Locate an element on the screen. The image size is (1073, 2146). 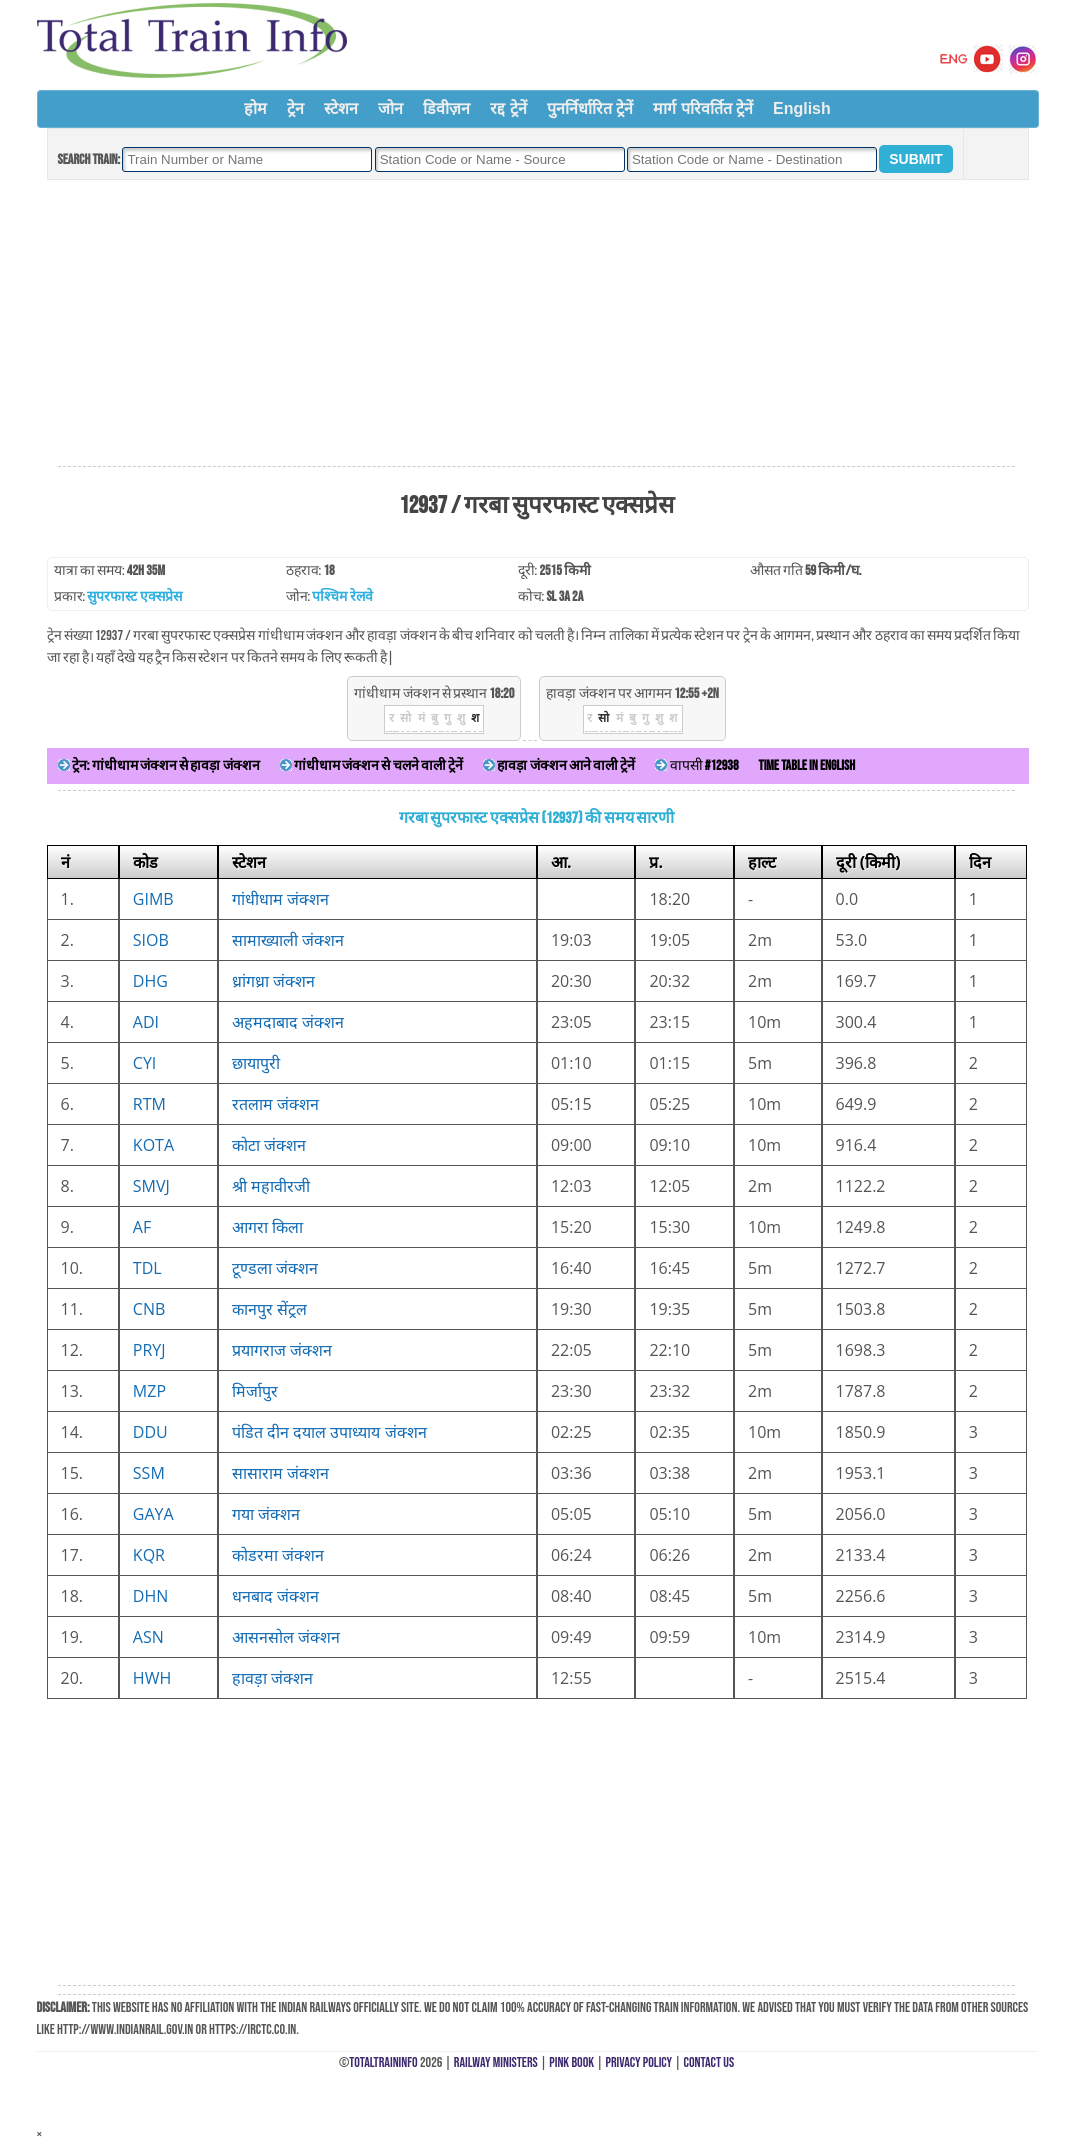
सामाख्याली जंक्शन is located at coordinates (288, 940).